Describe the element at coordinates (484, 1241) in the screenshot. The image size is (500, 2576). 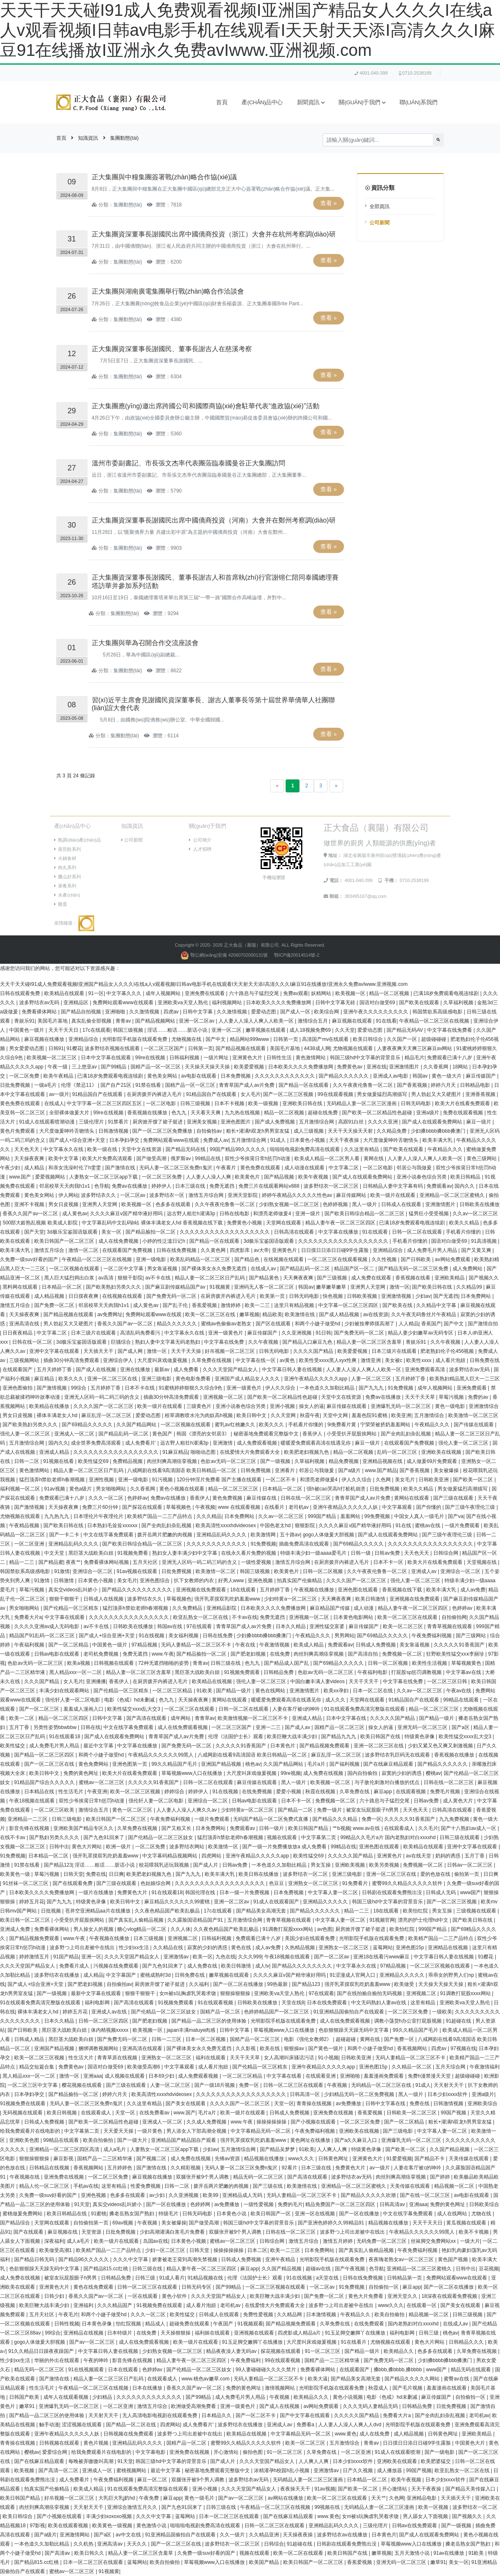
I see `91高清视频` at that location.